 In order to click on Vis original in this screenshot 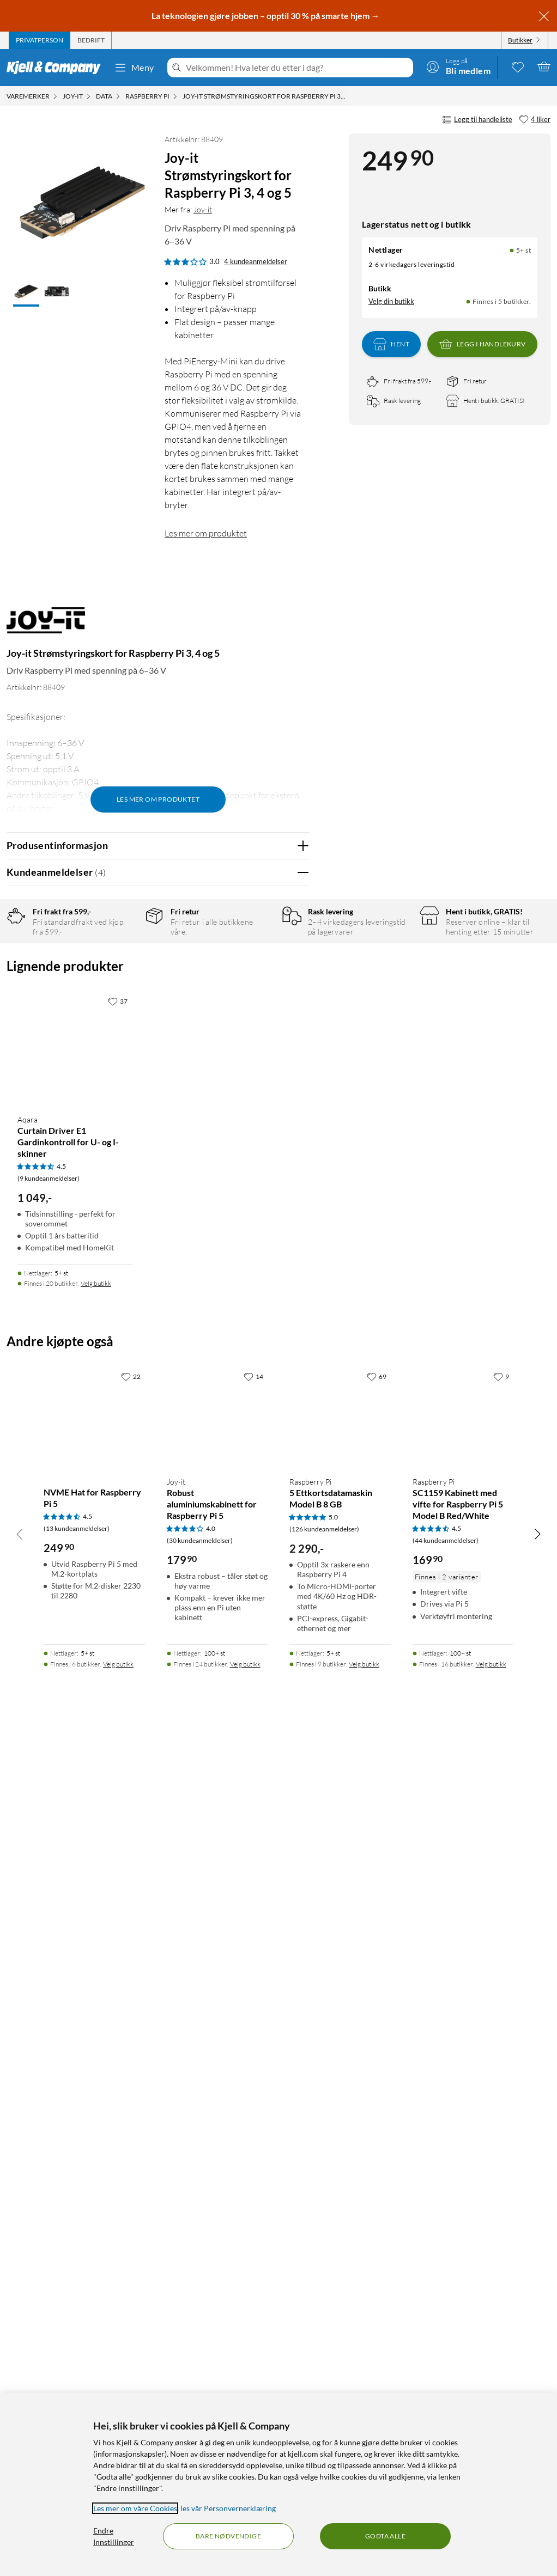, I will do `click(221, 1522)`.